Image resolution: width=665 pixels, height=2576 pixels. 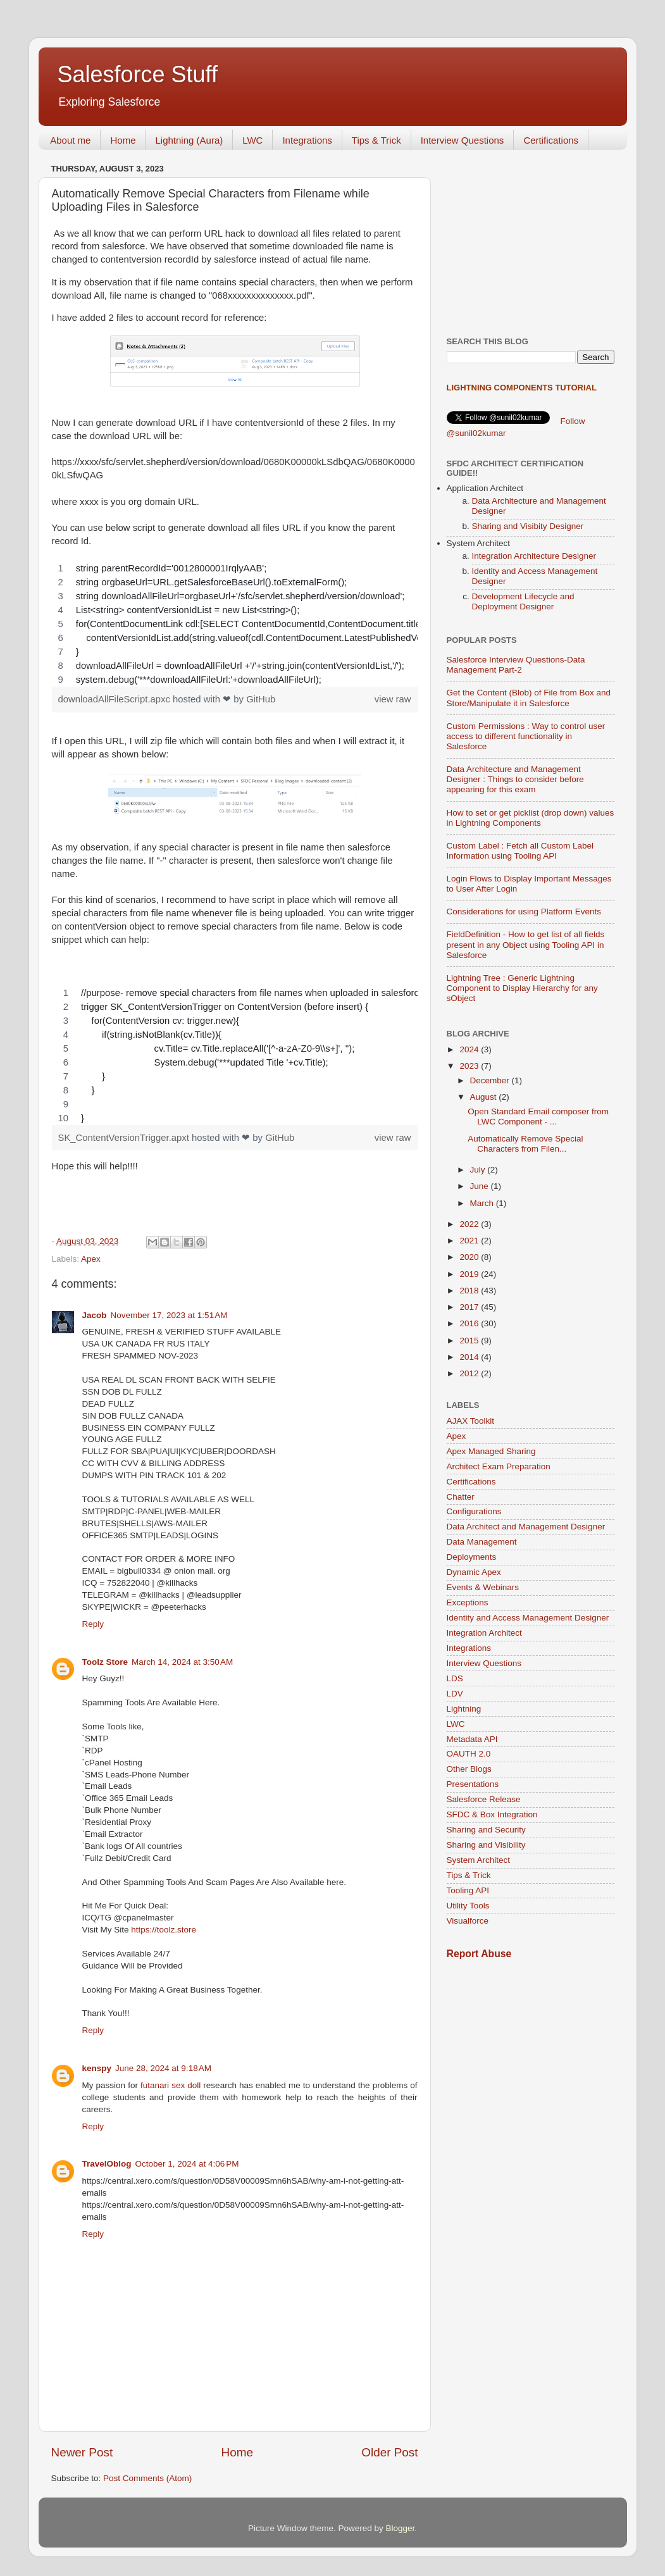 I want to click on Custom Label : Fetch all Custom Label Information using Tooling API, so click(x=520, y=851).